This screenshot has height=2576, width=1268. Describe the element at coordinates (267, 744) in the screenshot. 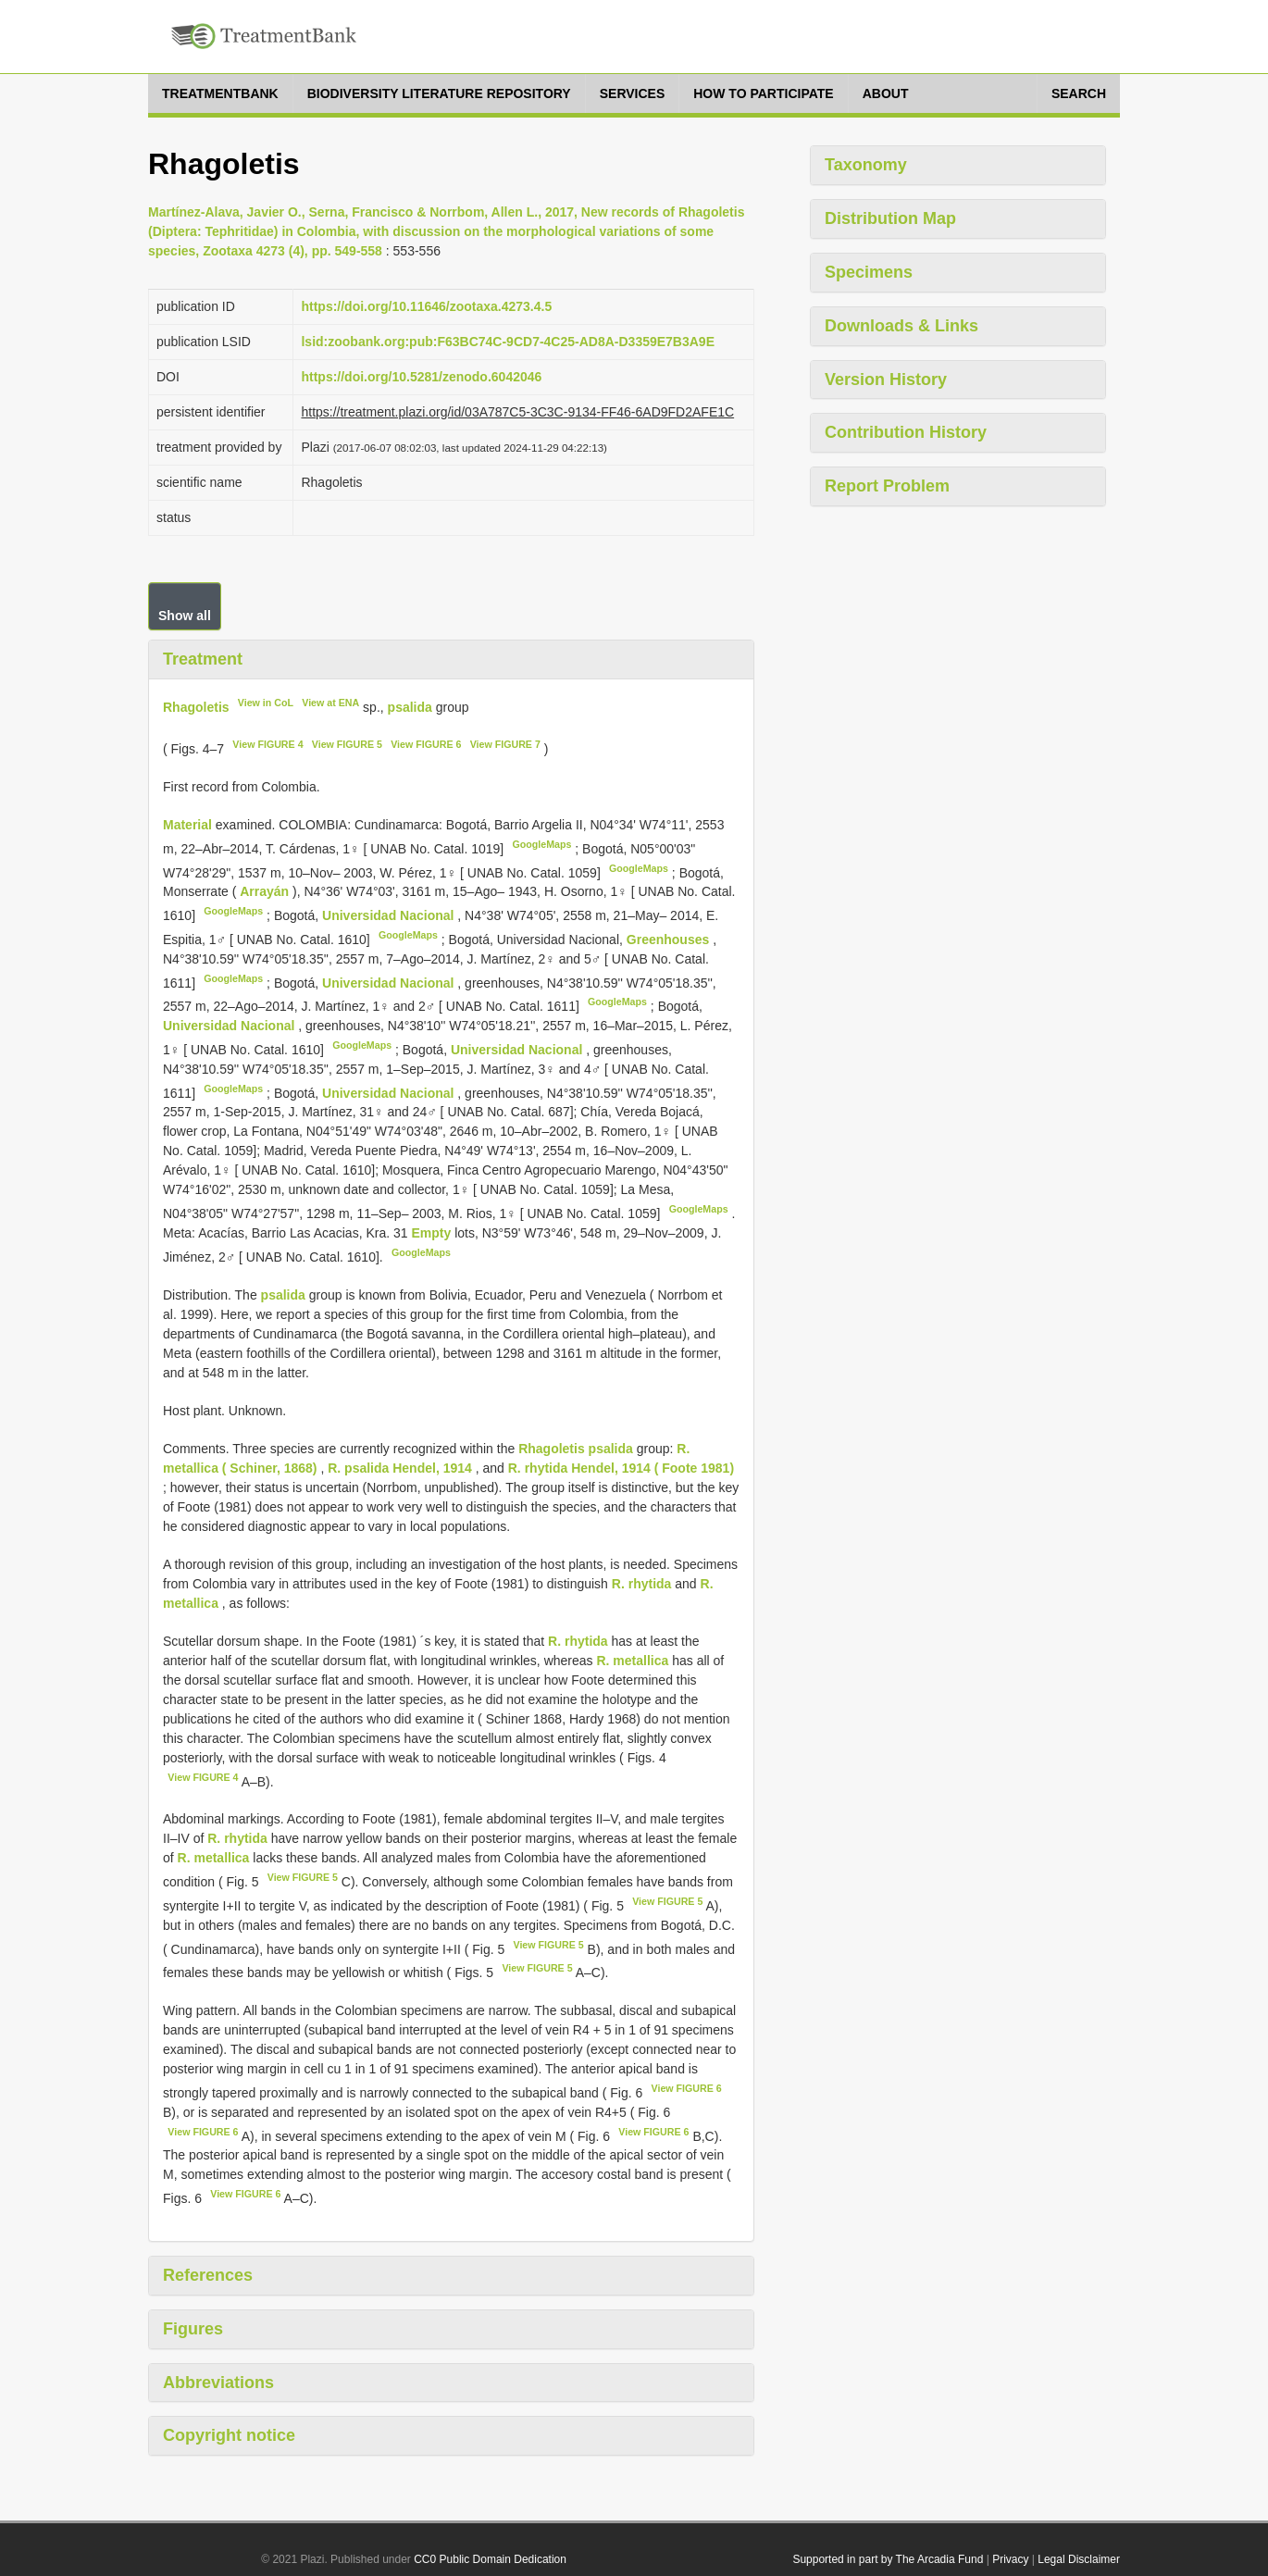

I see `View FIGURE 4` at that location.